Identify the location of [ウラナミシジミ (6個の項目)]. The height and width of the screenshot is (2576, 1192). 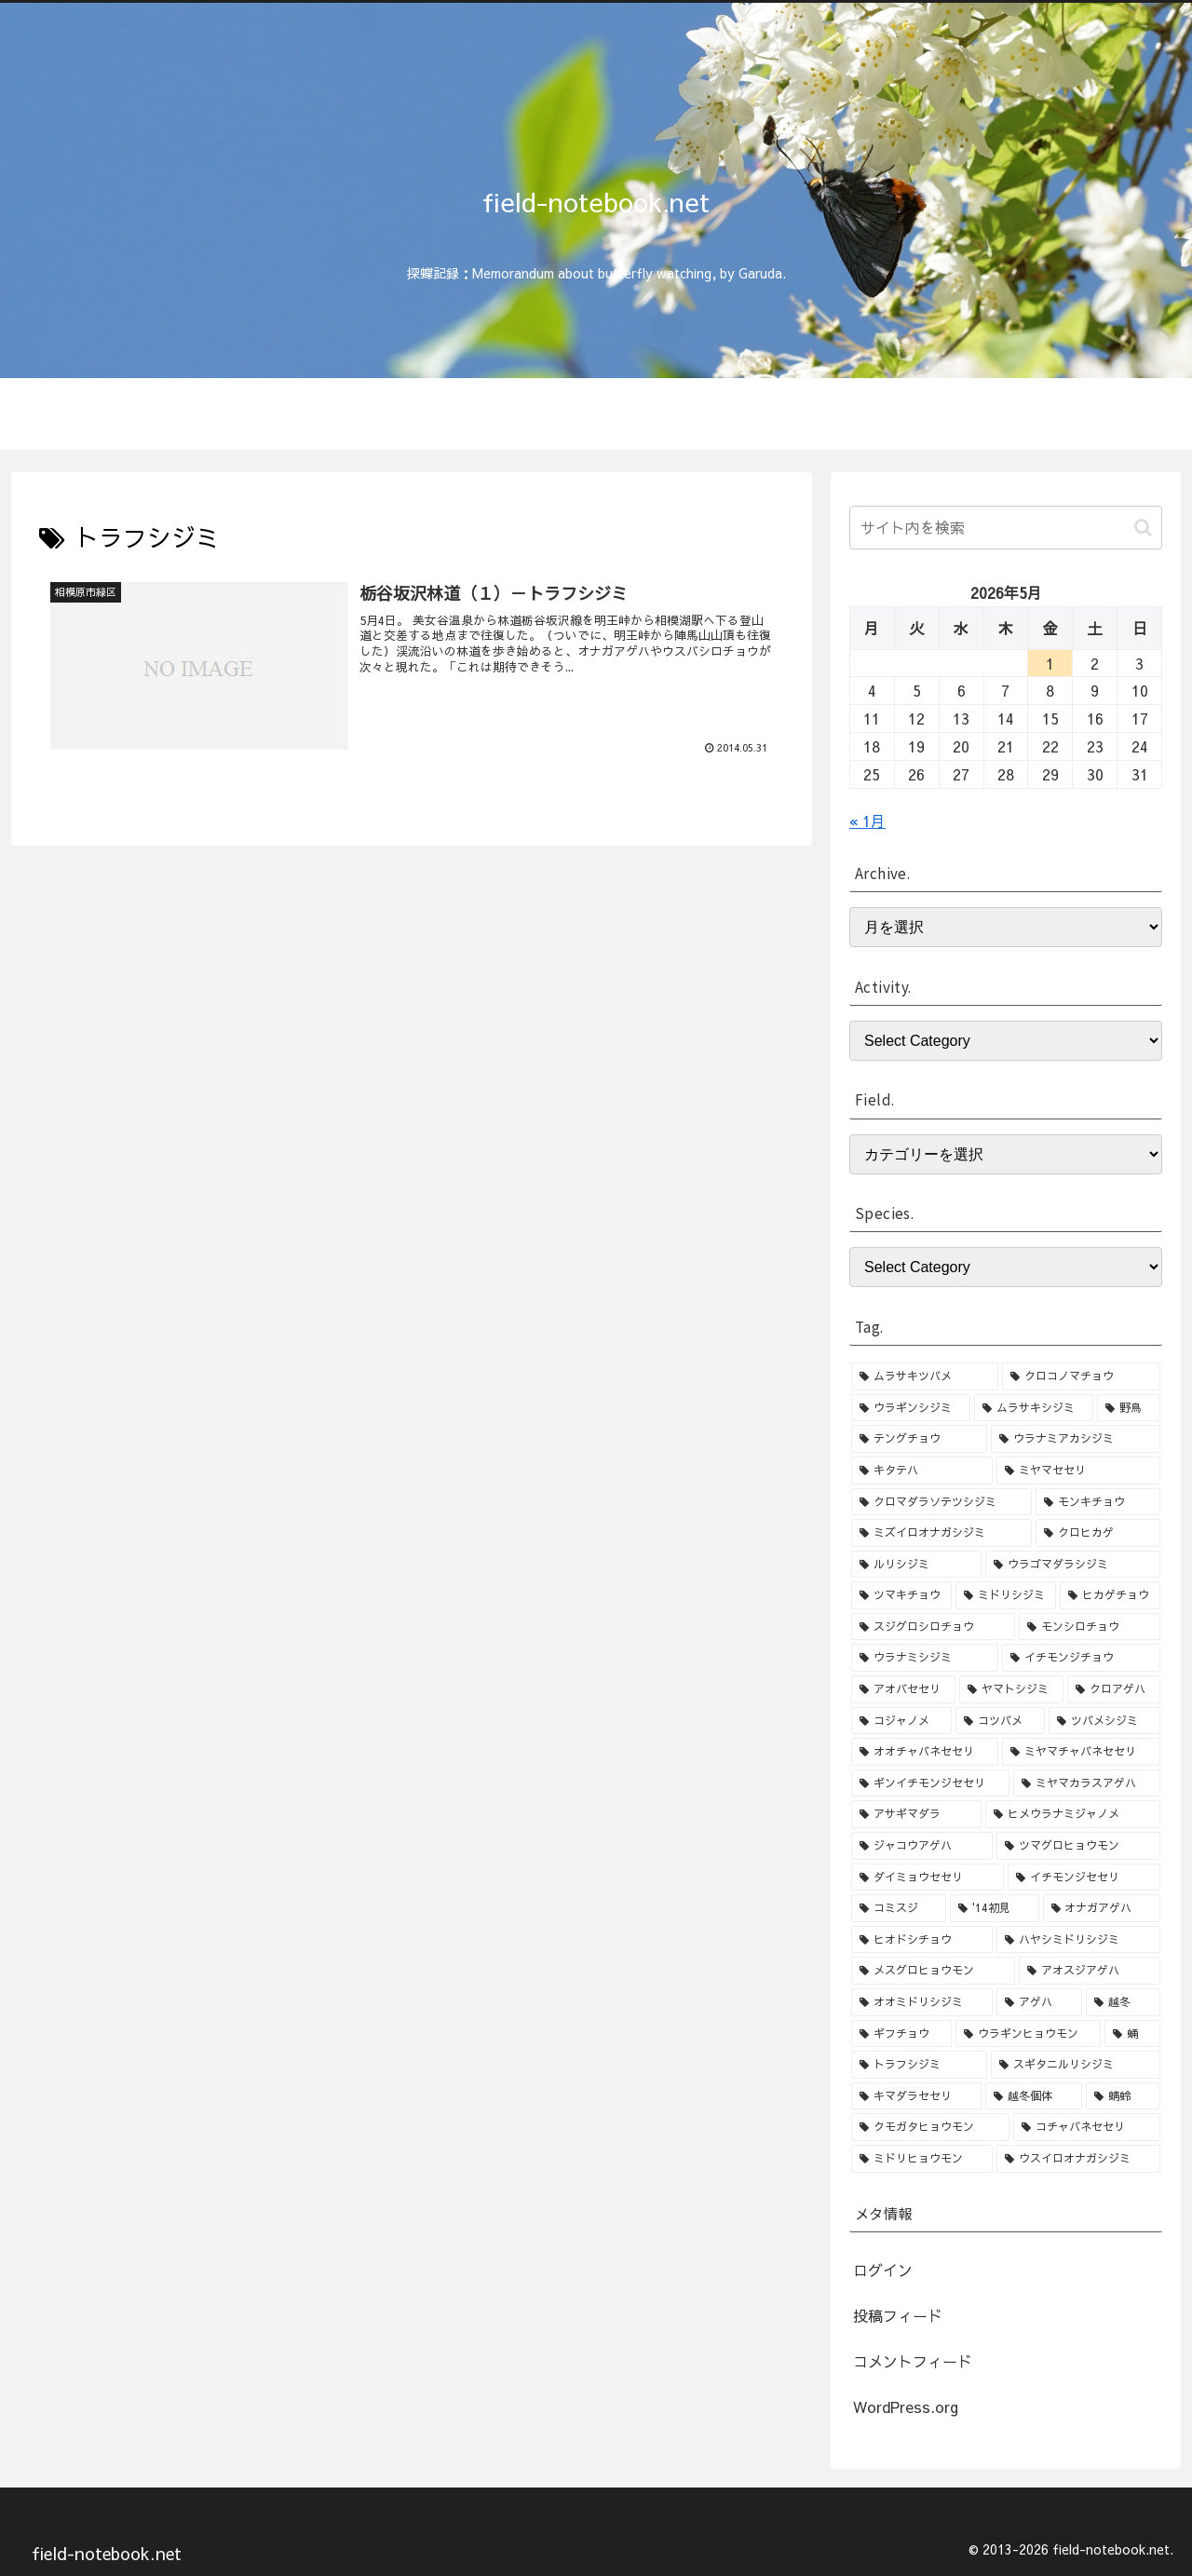
(924, 1658).